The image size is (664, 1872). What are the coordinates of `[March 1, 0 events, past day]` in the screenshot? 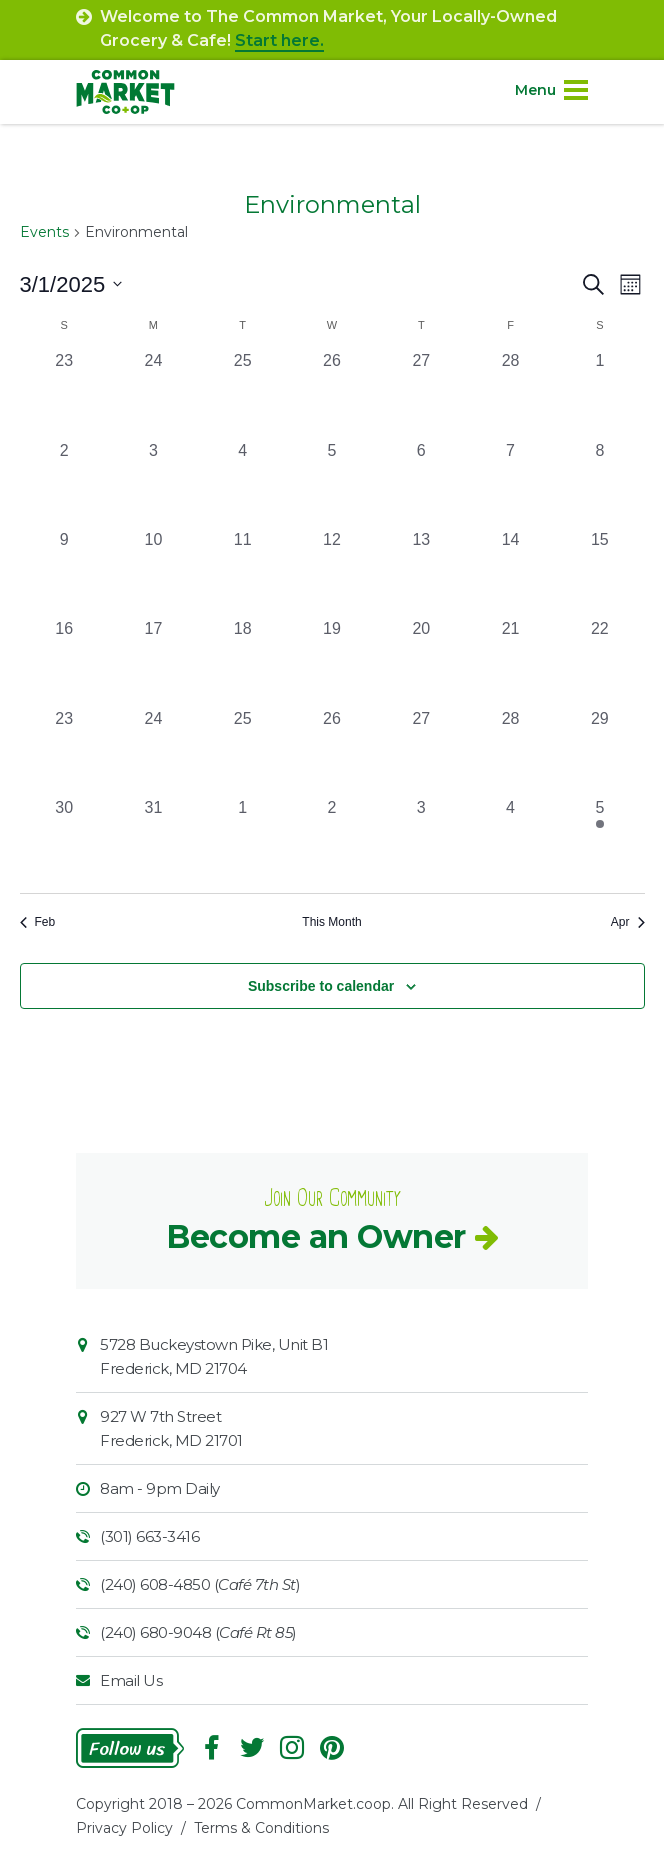 It's located at (599, 393).